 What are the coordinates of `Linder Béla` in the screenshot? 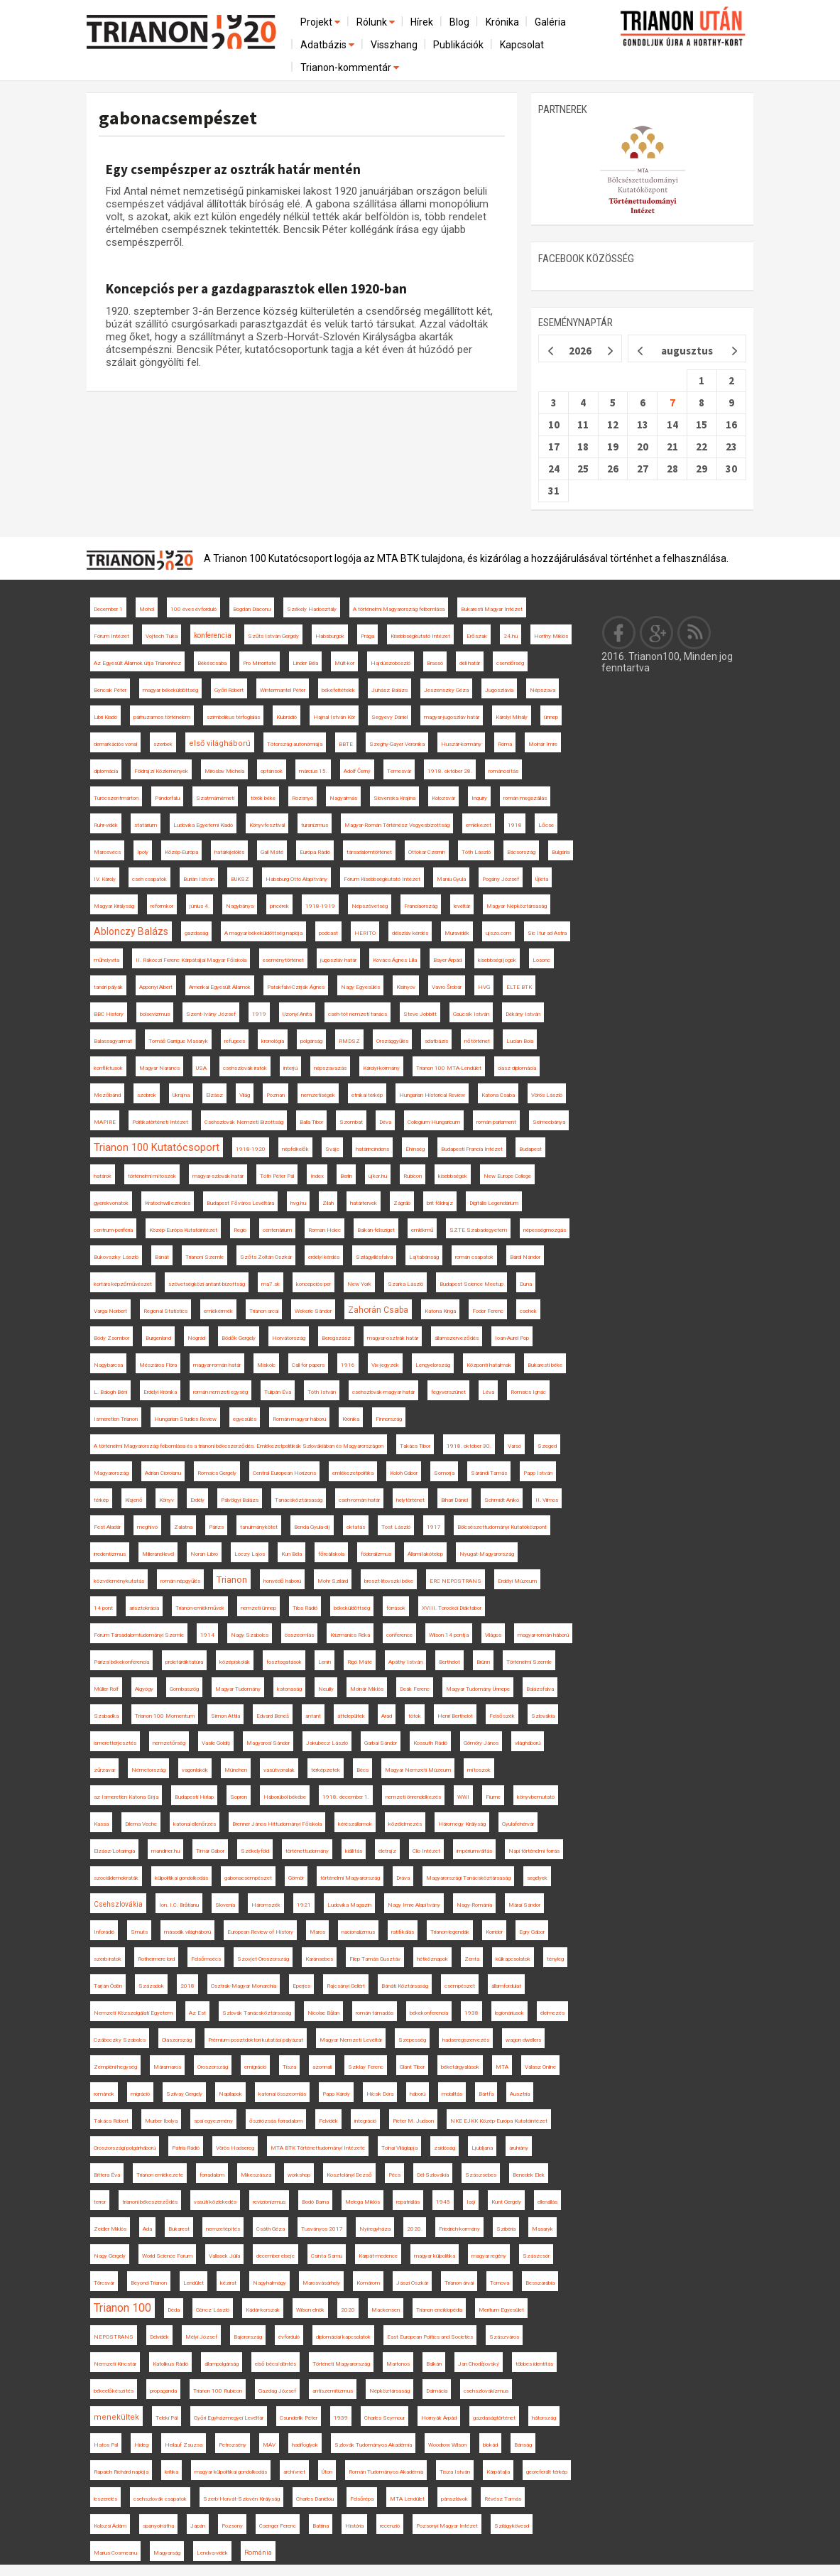 It's located at (305, 663).